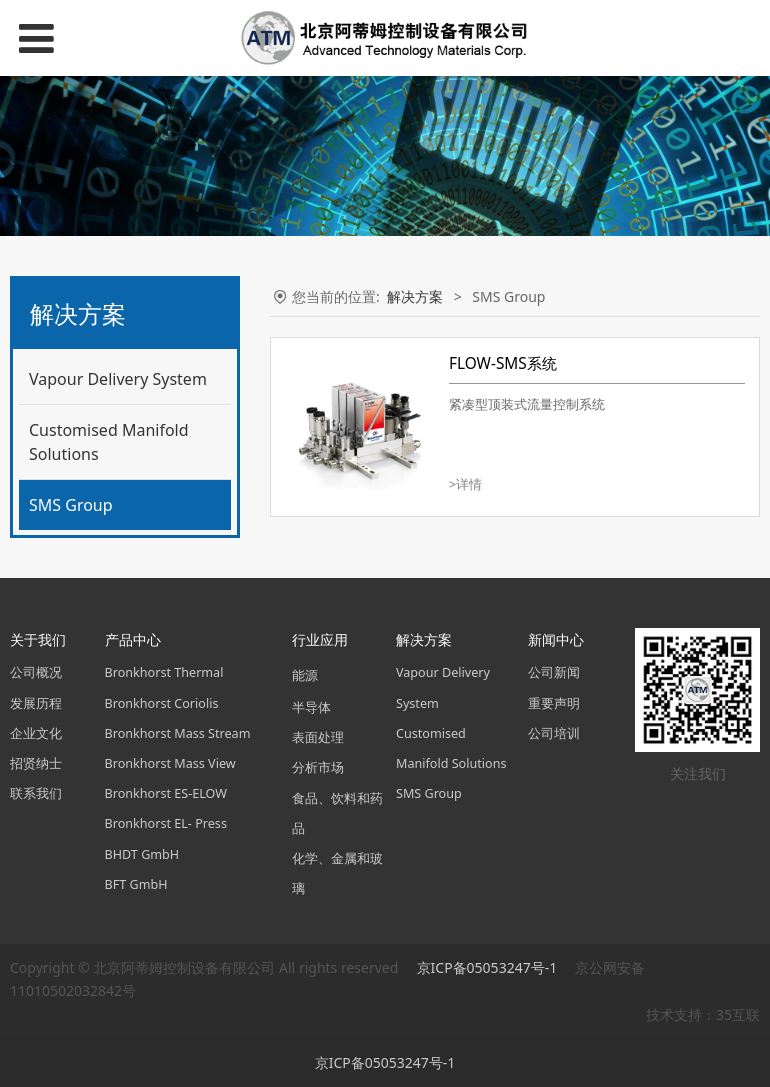 The image size is (770, 1087). I want to click on 公司培训, so click(554, 733).